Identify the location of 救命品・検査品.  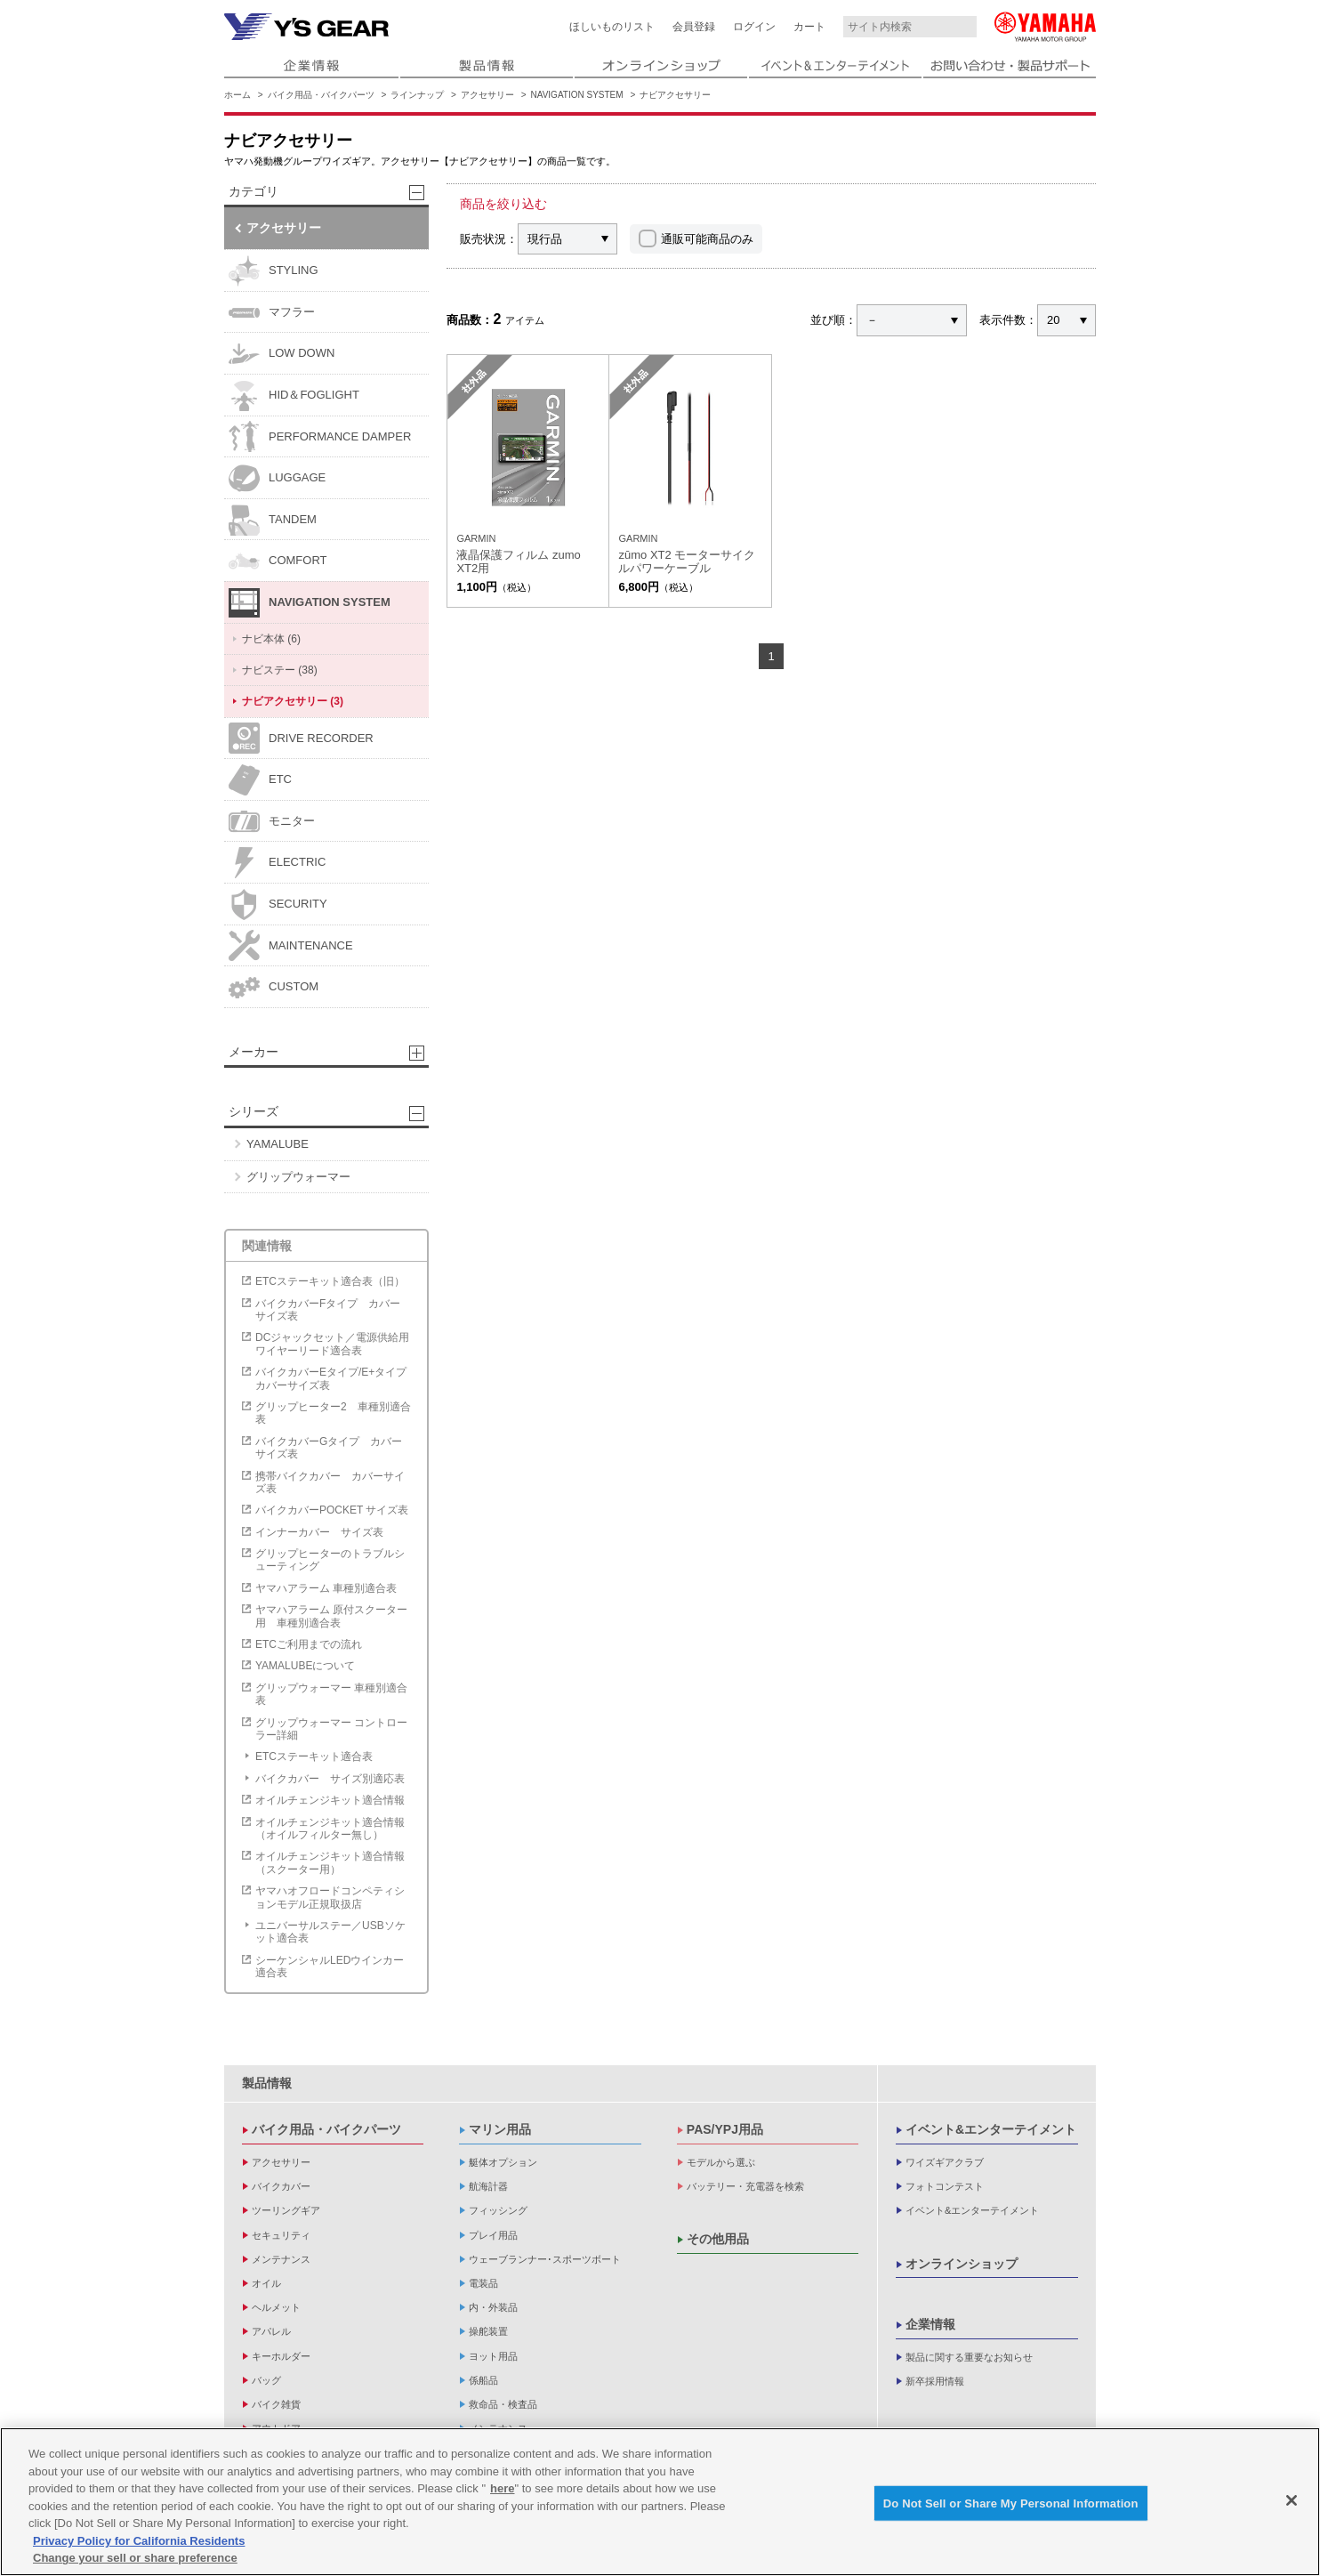
(503, 2404).